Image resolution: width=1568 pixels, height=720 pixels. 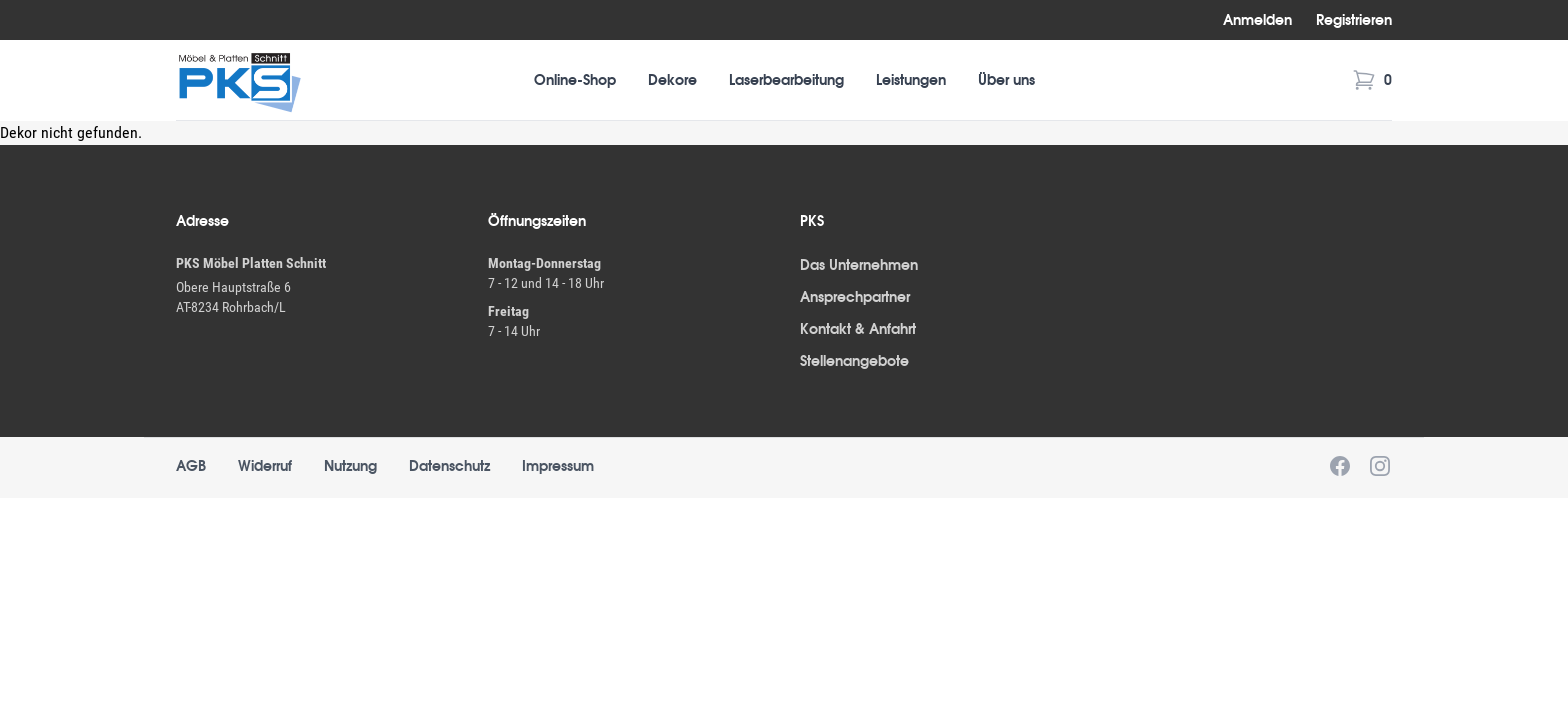 I want to click on Stellenangebote, so click(x=854, y=361).